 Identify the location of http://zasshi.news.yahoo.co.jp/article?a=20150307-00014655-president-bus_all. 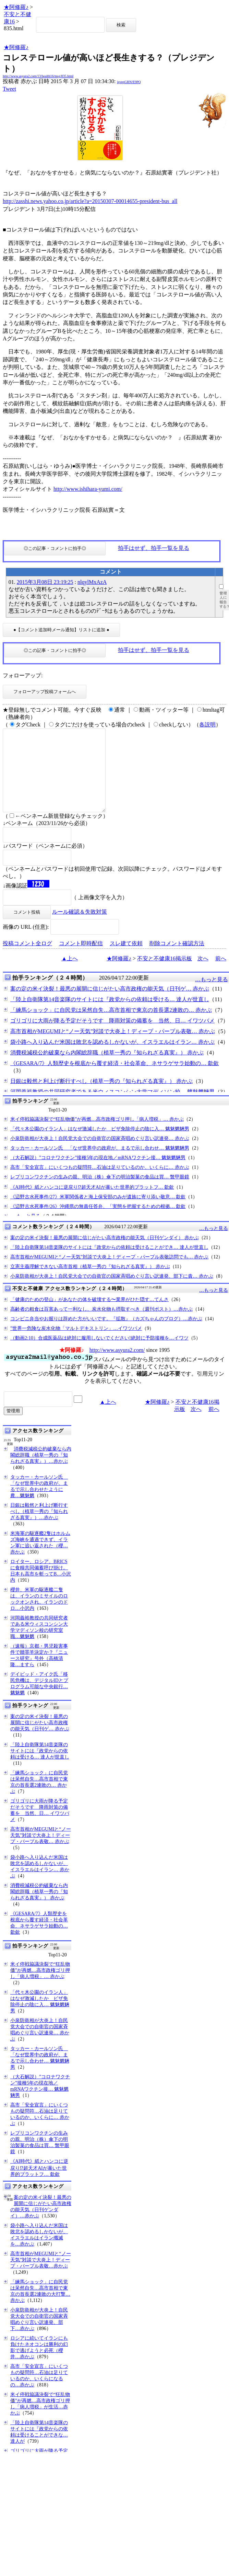
(90, 201).